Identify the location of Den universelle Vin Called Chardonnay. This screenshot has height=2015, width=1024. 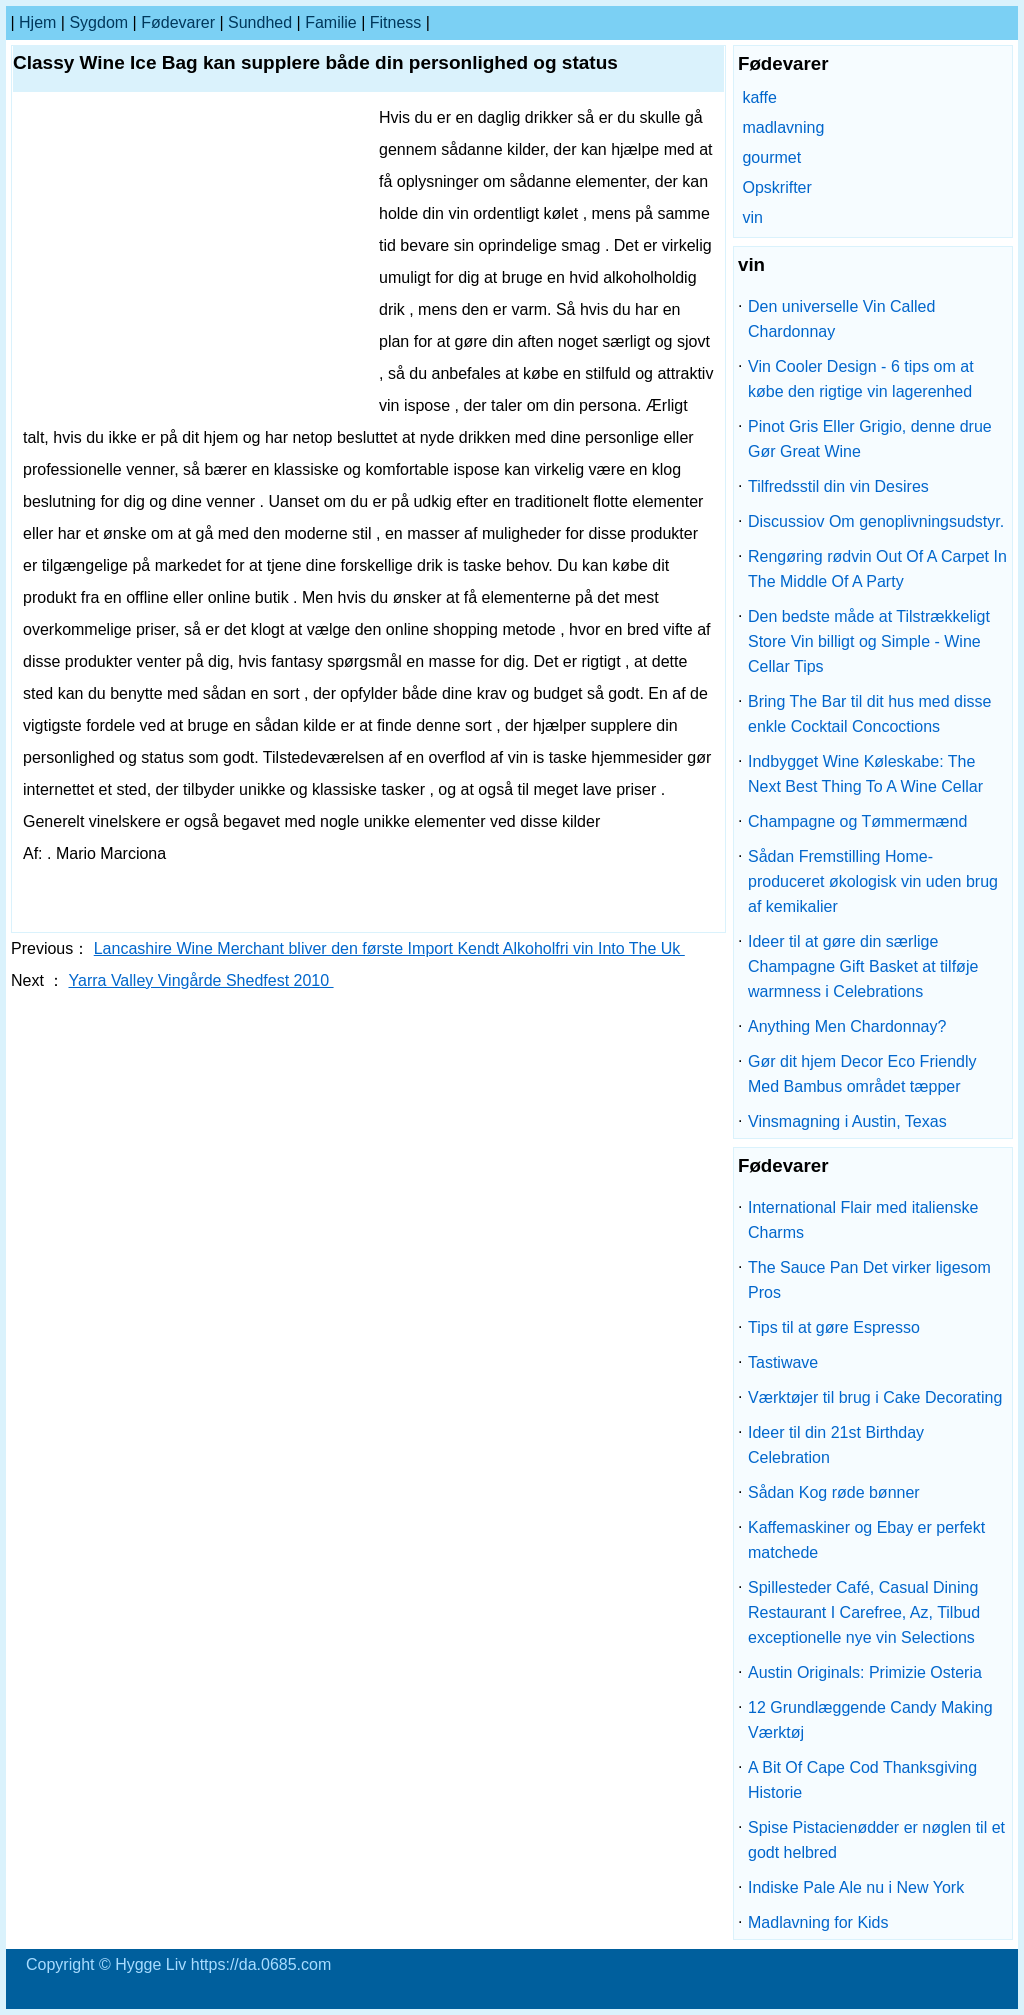
(841, 319).